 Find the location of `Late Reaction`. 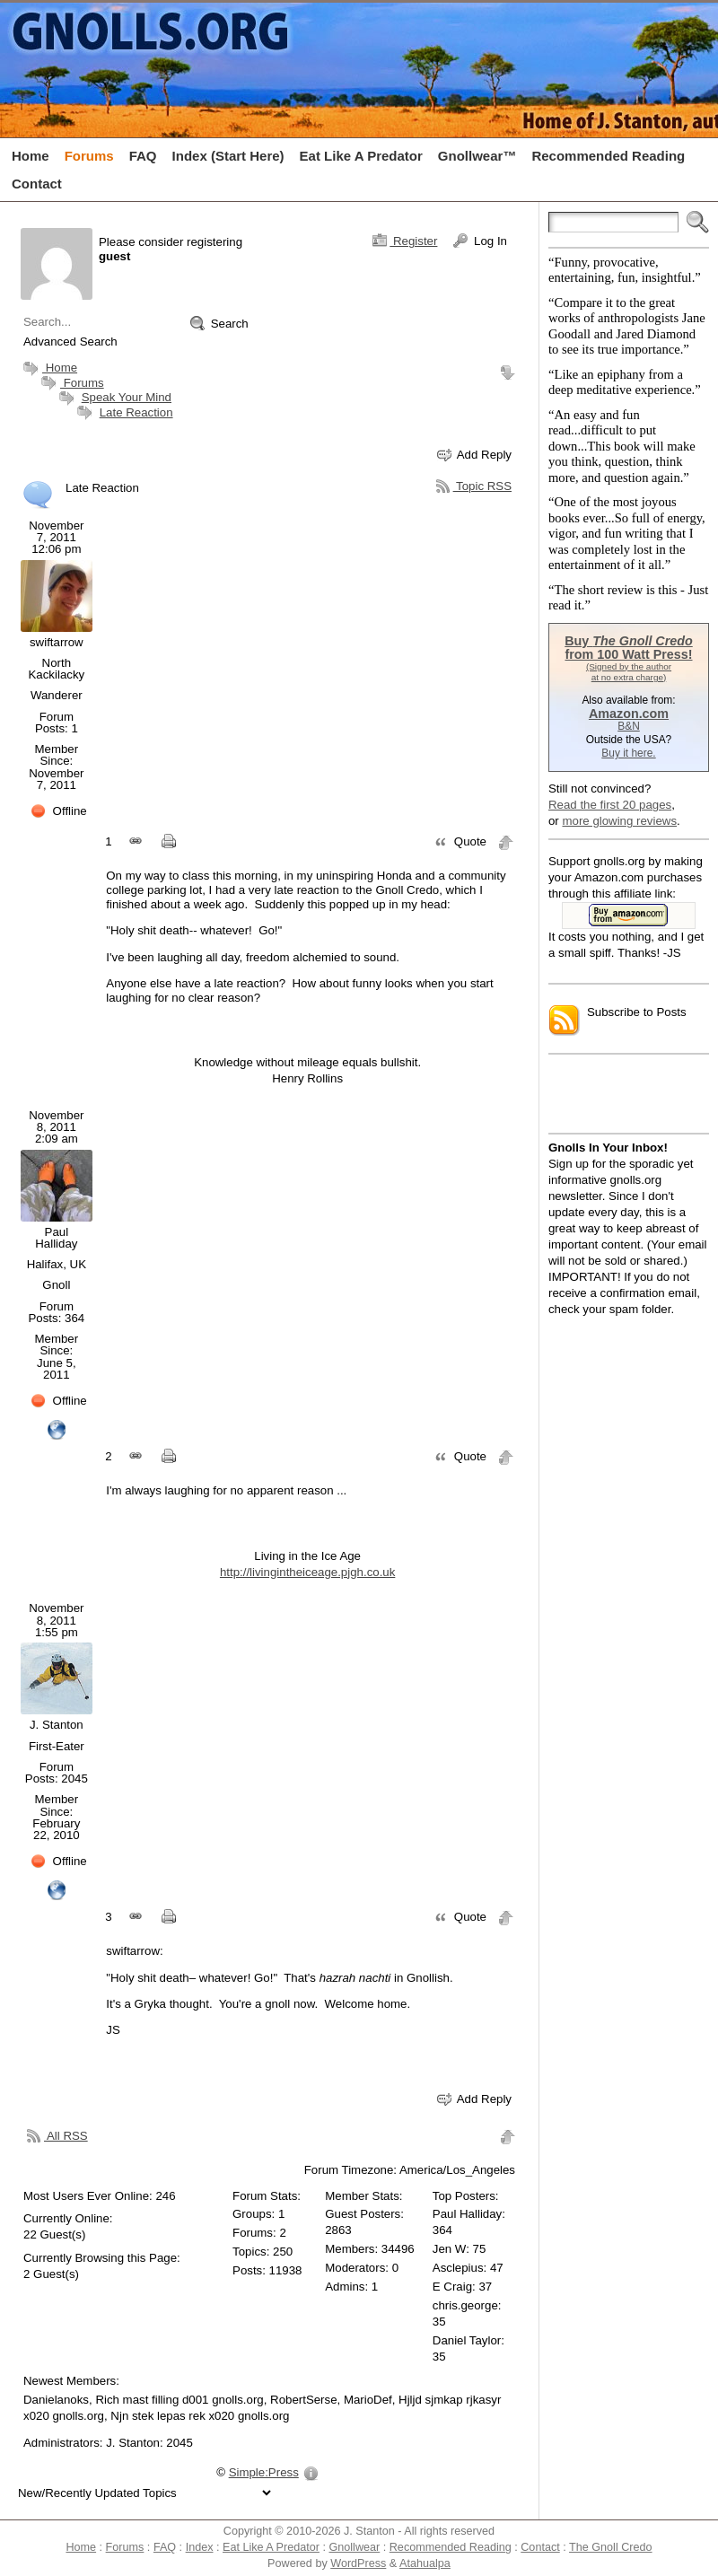

Late Reaction is located at coordinates (136, 412).